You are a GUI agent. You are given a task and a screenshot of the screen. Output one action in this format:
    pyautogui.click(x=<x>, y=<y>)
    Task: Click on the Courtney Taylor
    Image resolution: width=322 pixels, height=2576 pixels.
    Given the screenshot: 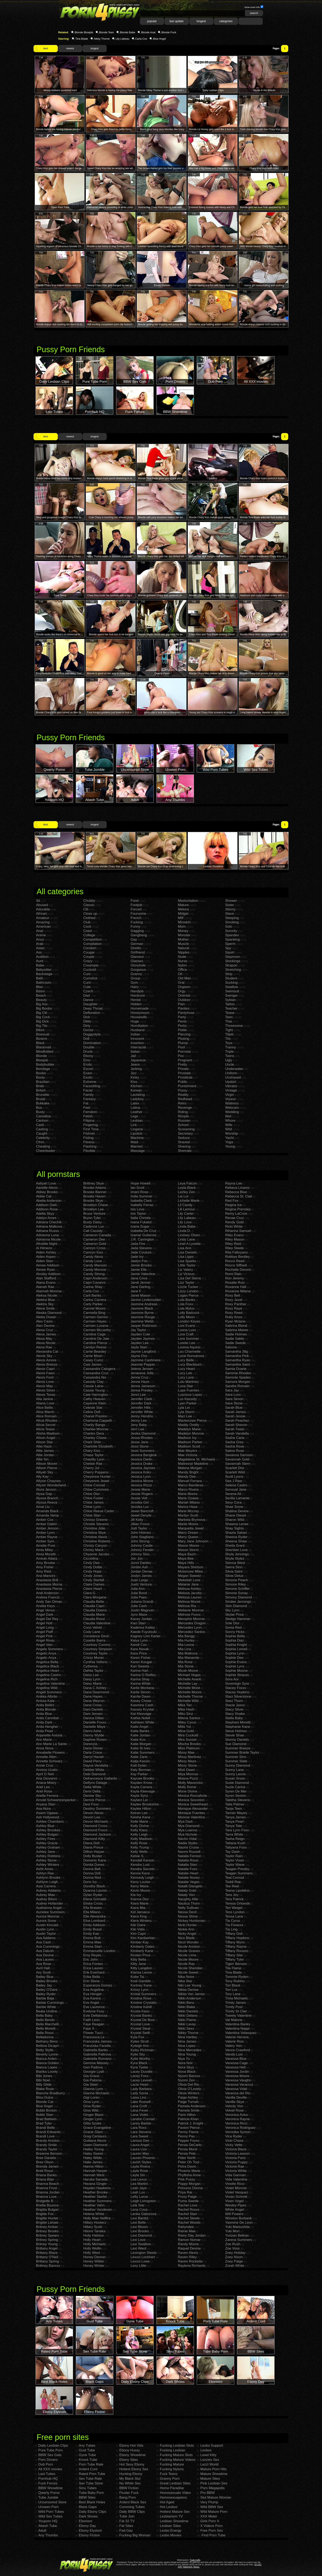 What is the action you would take?
    pyautogui.click(x=95, y=1653)
    